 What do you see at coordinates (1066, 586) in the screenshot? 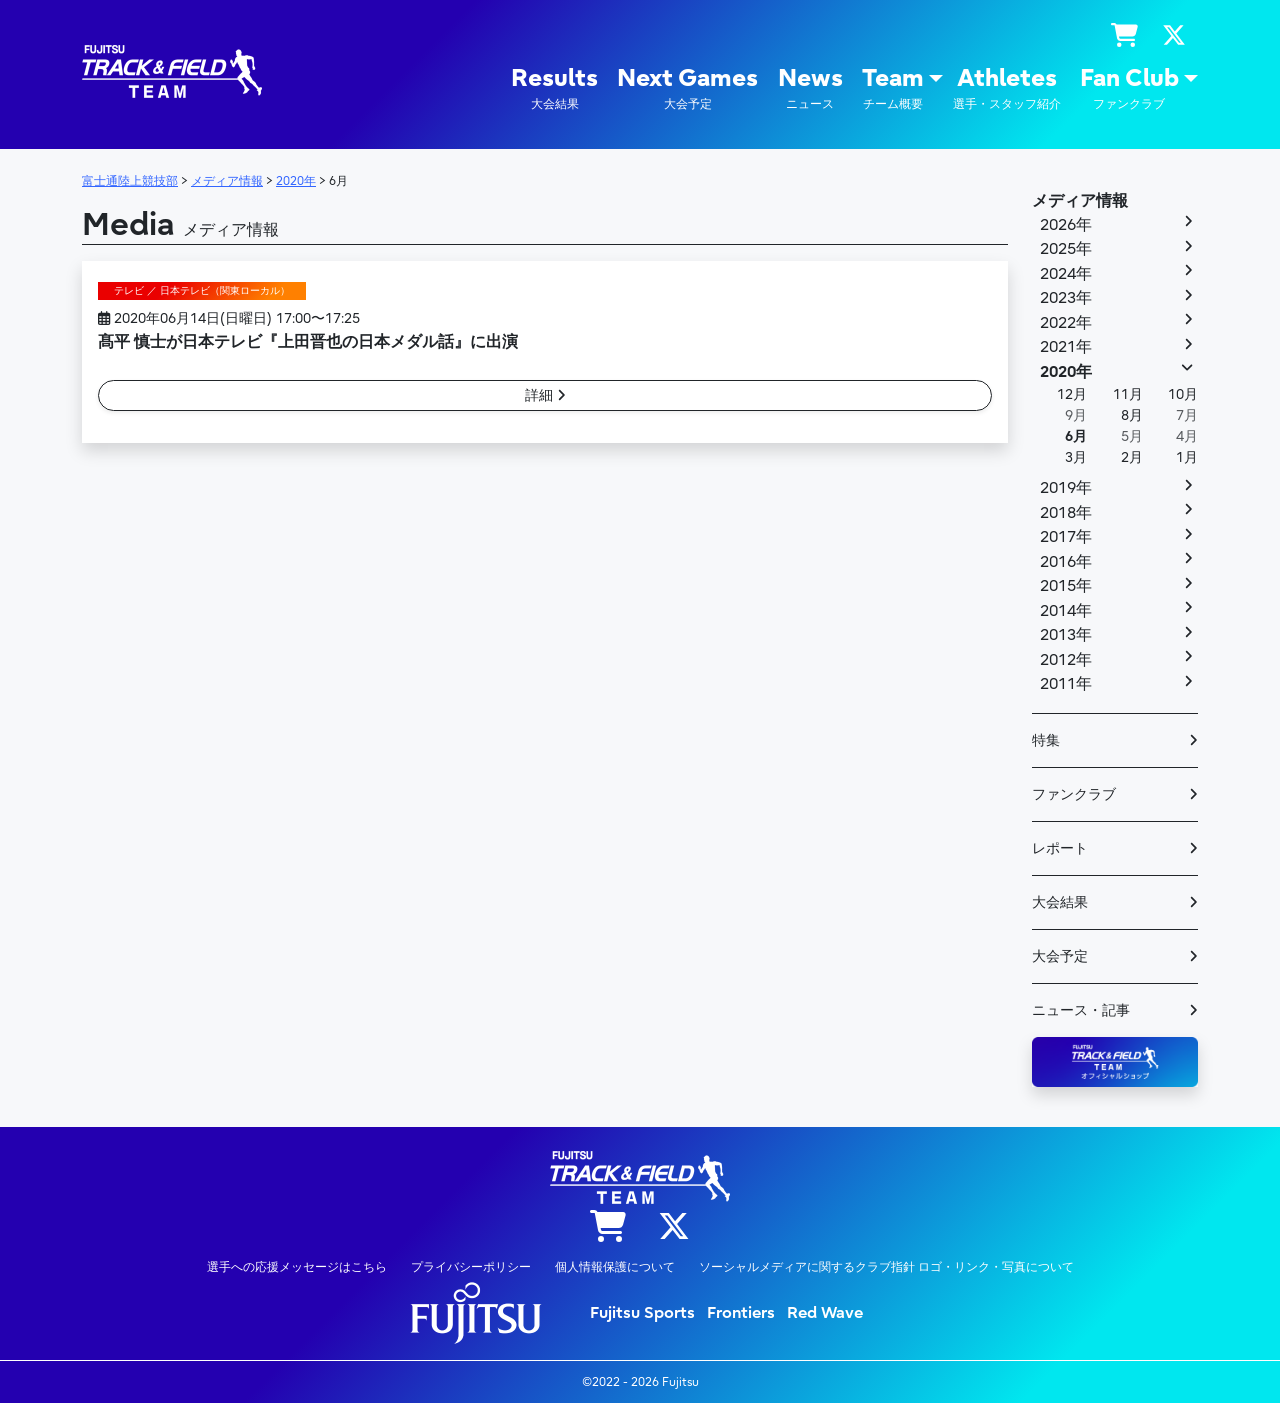
I see `2015年` at bounding box center [1066, 586].